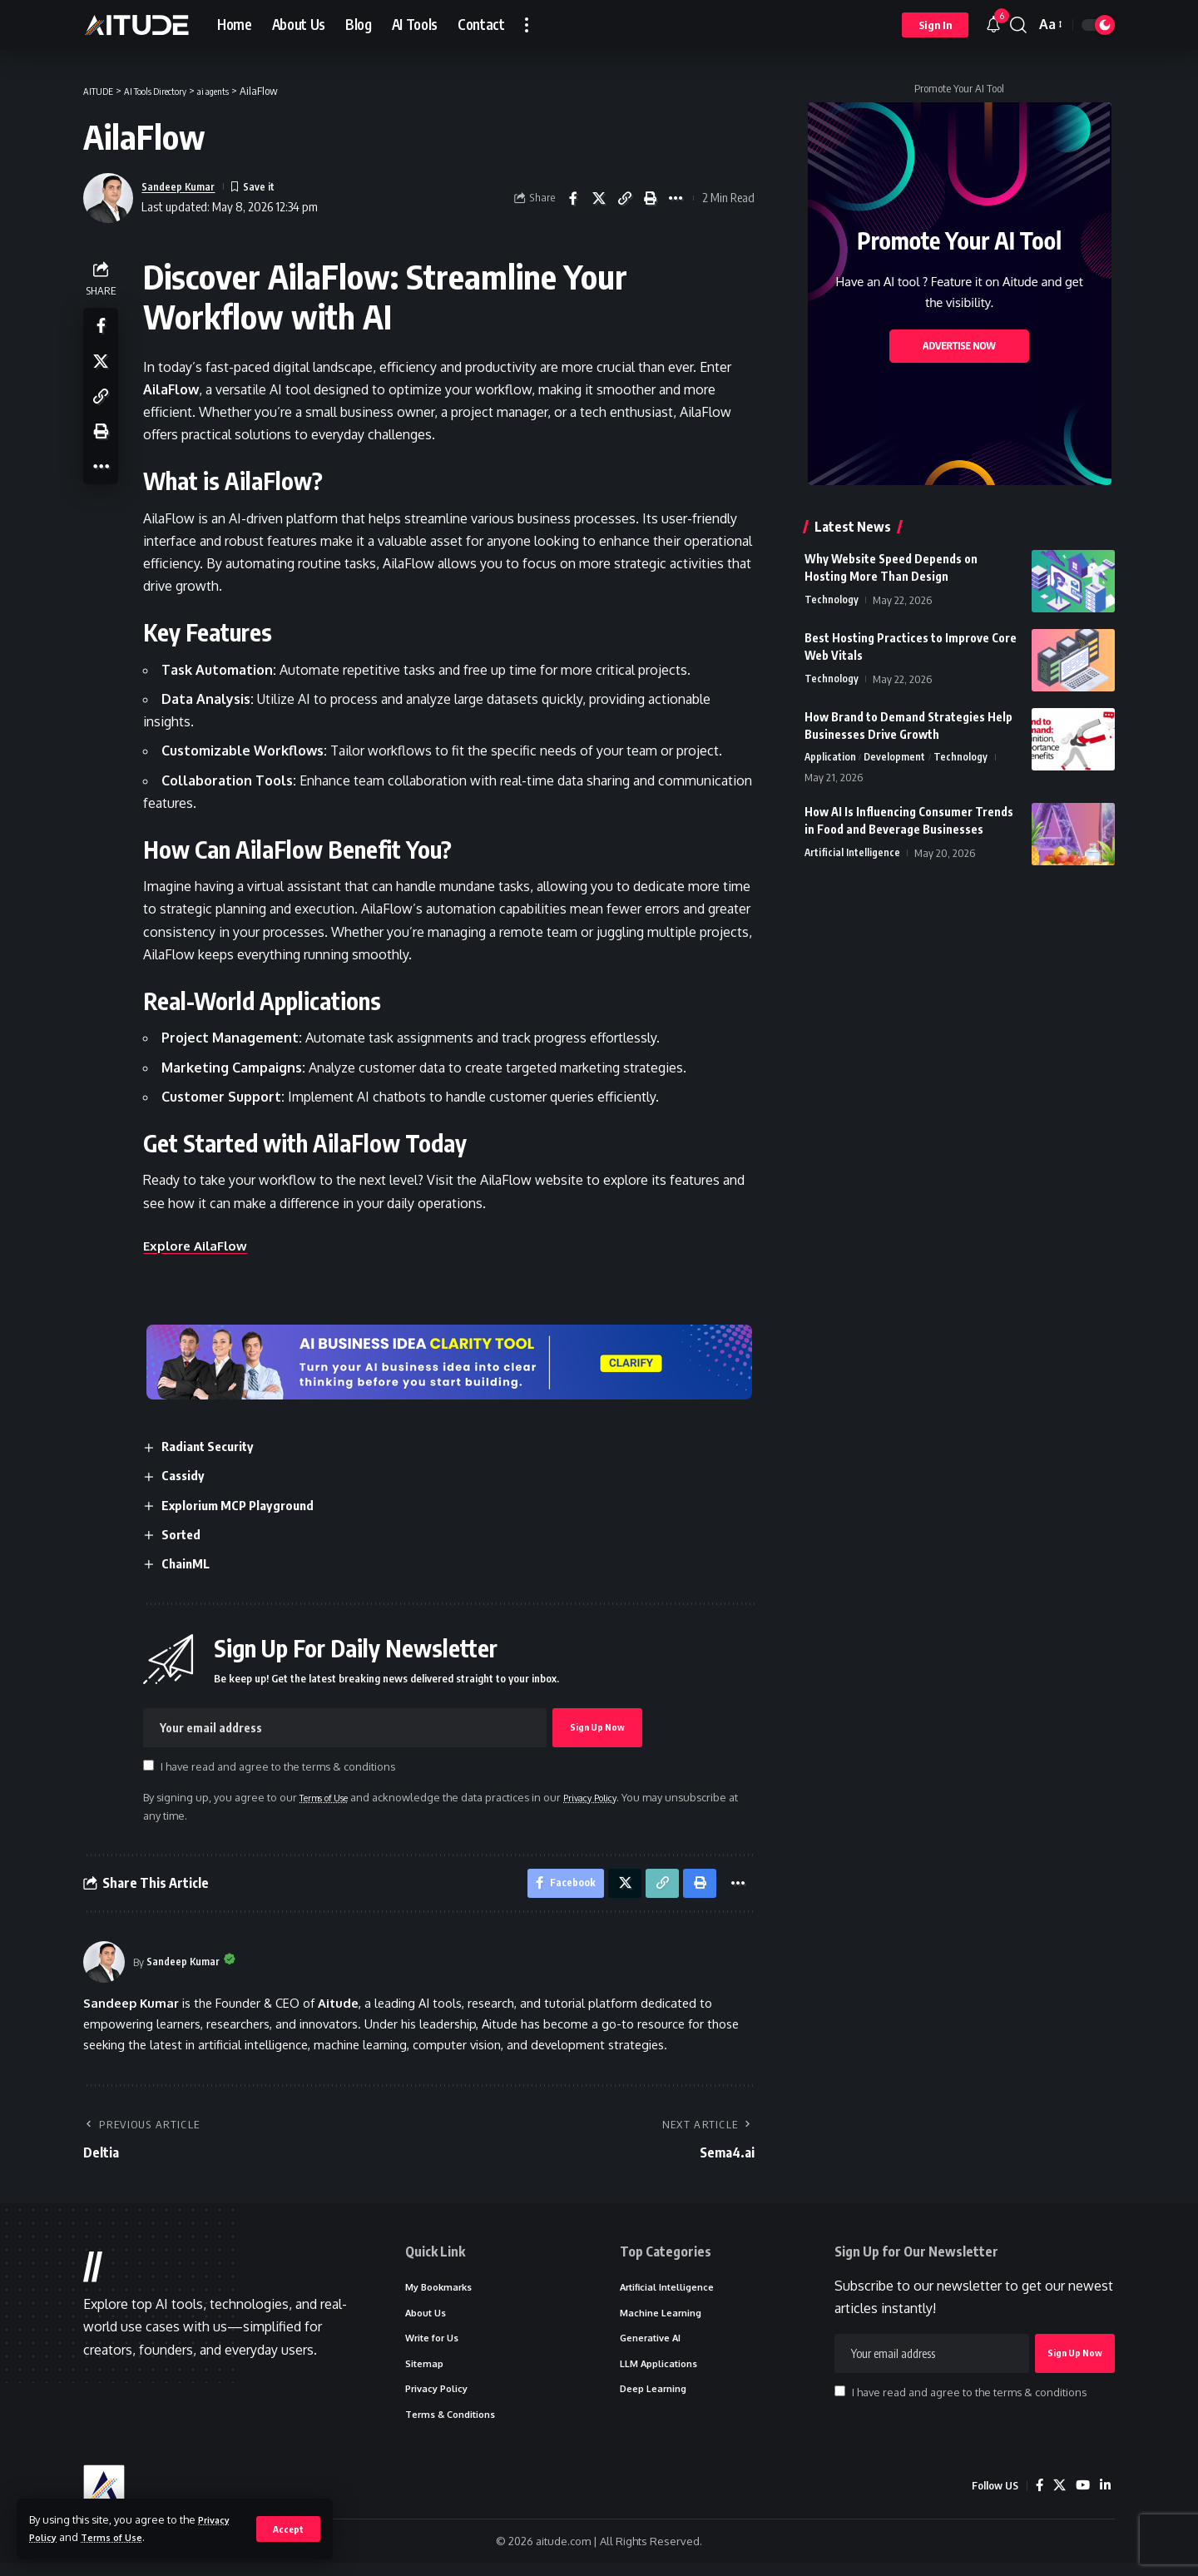  I want to click on [checkbox], so click(153, 1766).